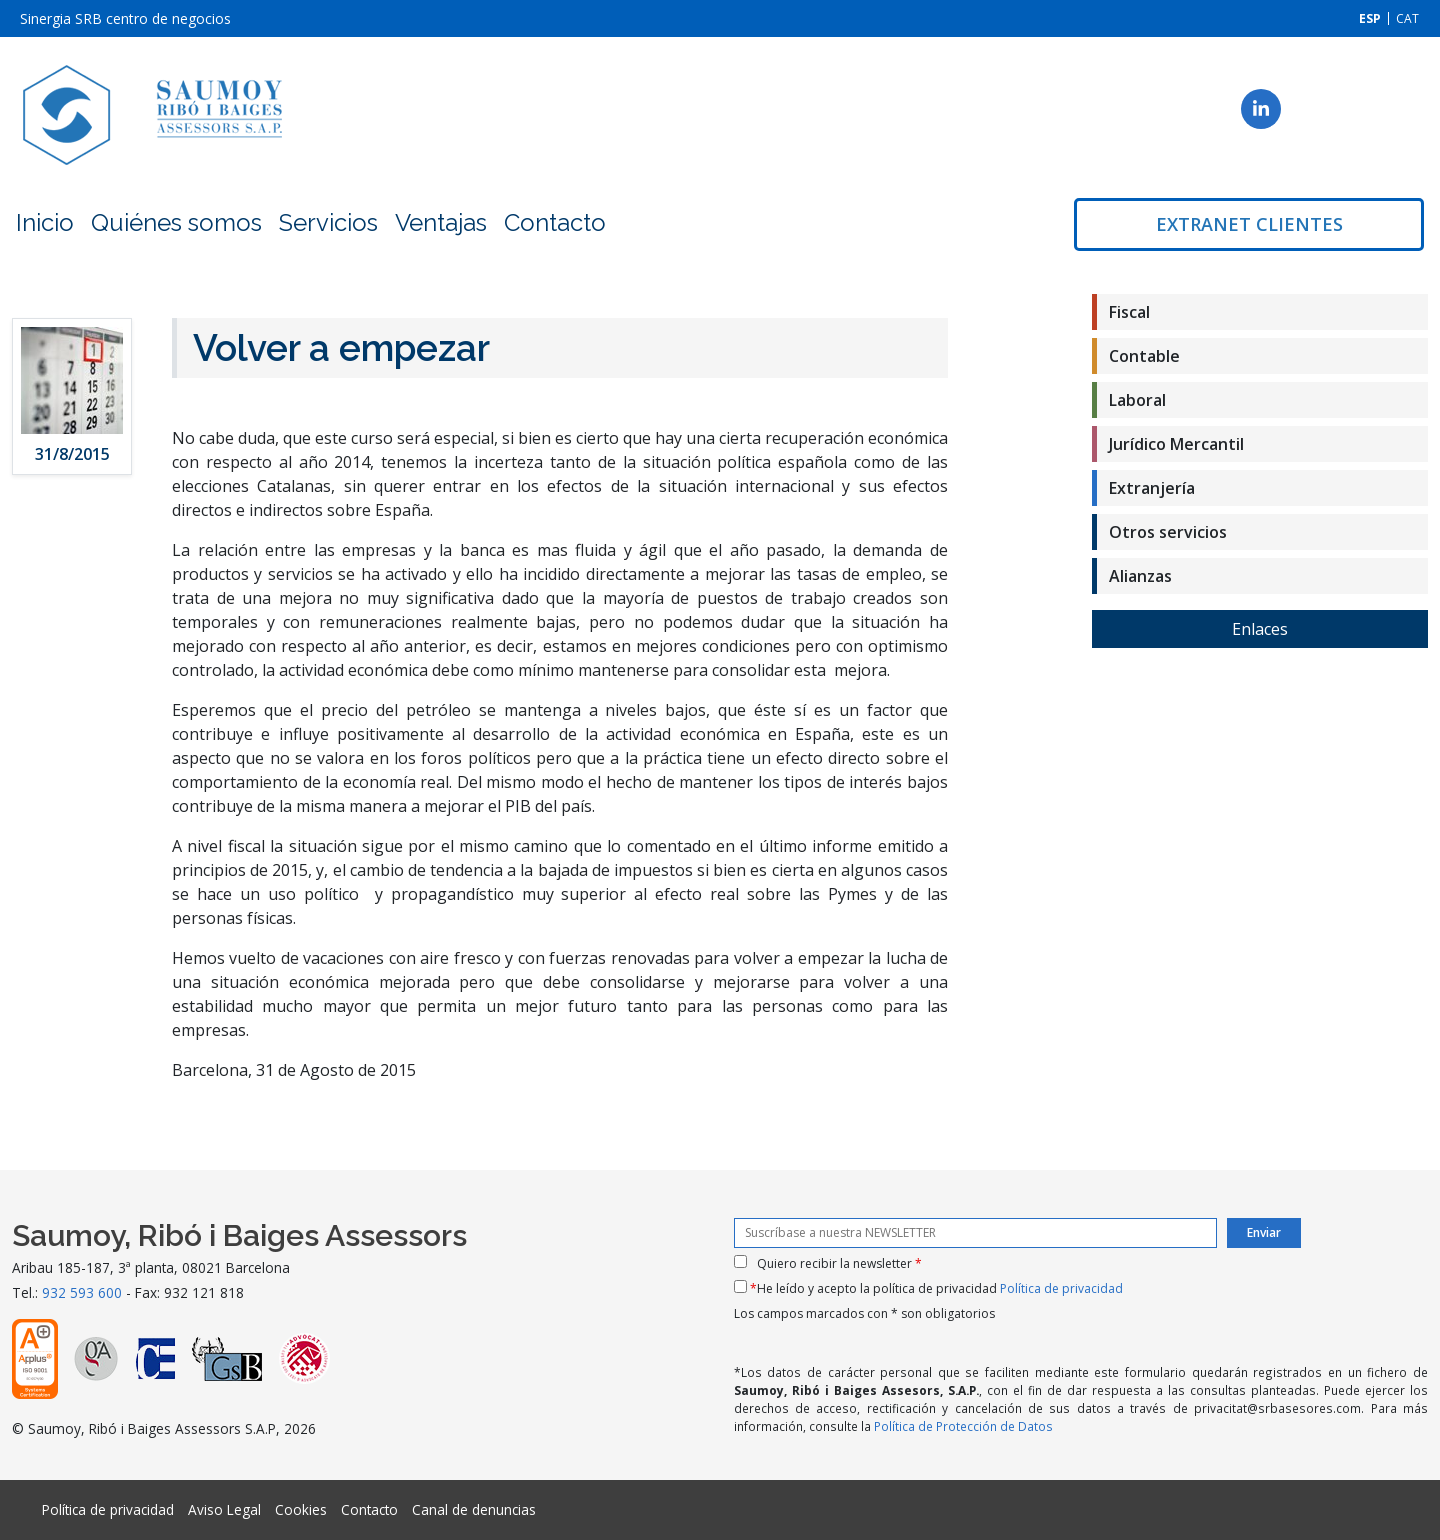 Image resolution: width=1440 pixels, height=1540 pixels. What do you see at coordinates (1144, 356) in the screenshot?
I see `Contable` at bounding box center [1144, 356].